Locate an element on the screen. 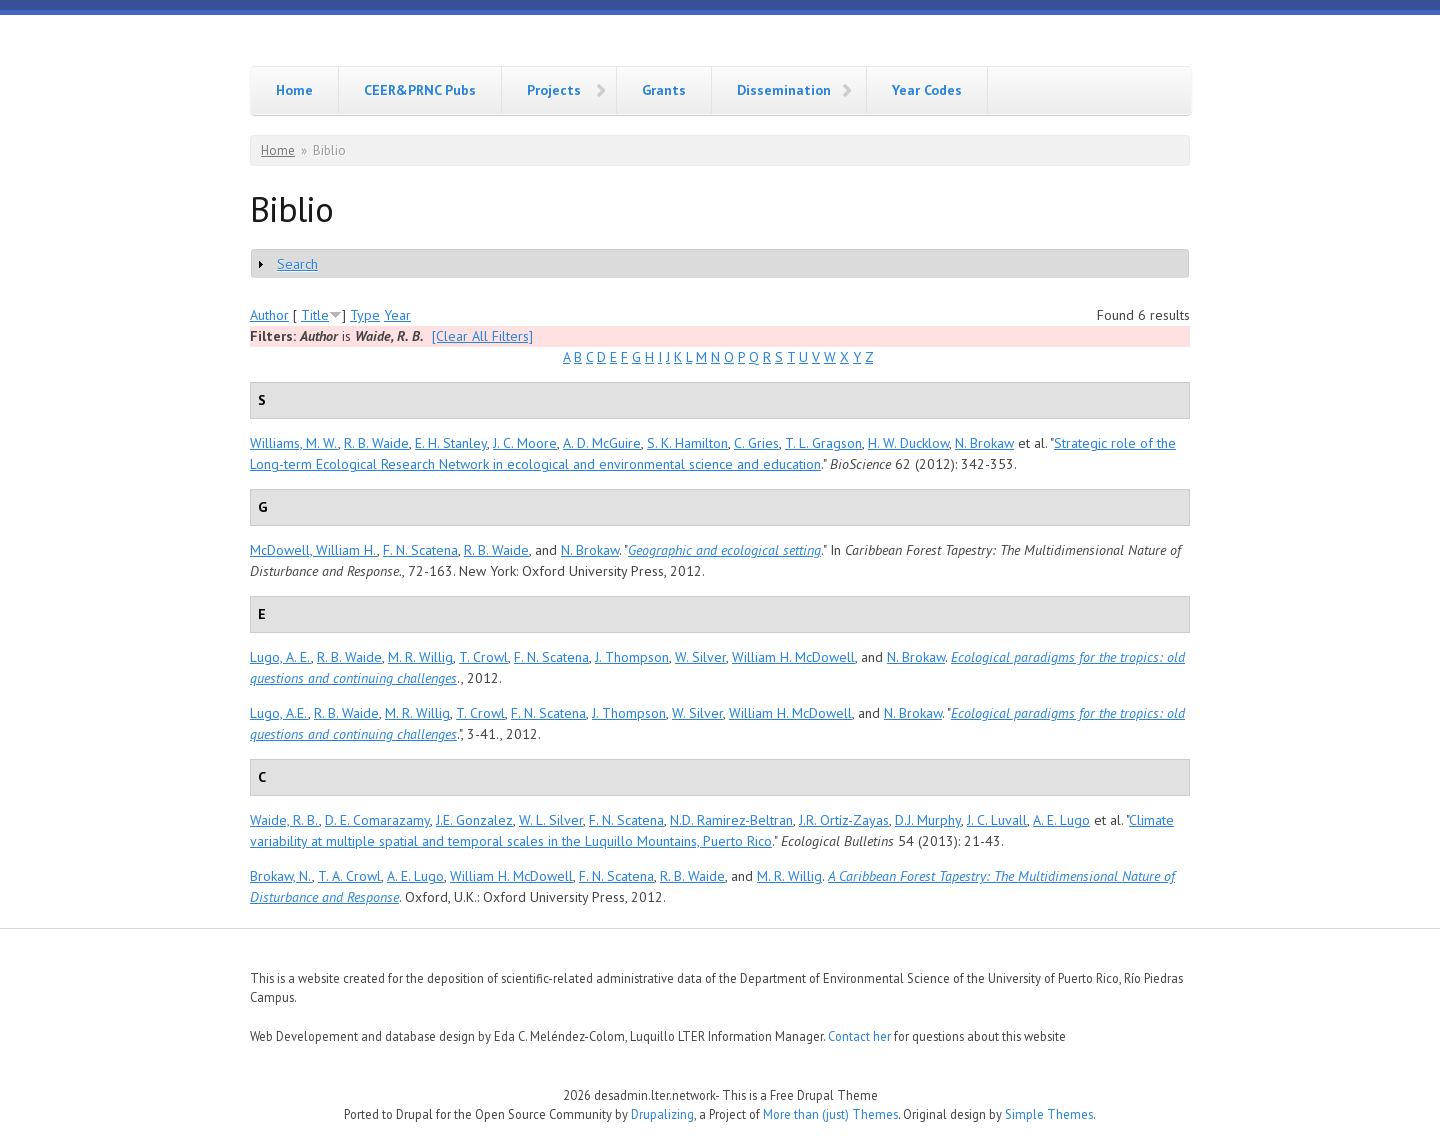 Image resolution: width=1440 pixels, height=1144 pixels. Lugo, A.E. is located at coordinates (279, 713).